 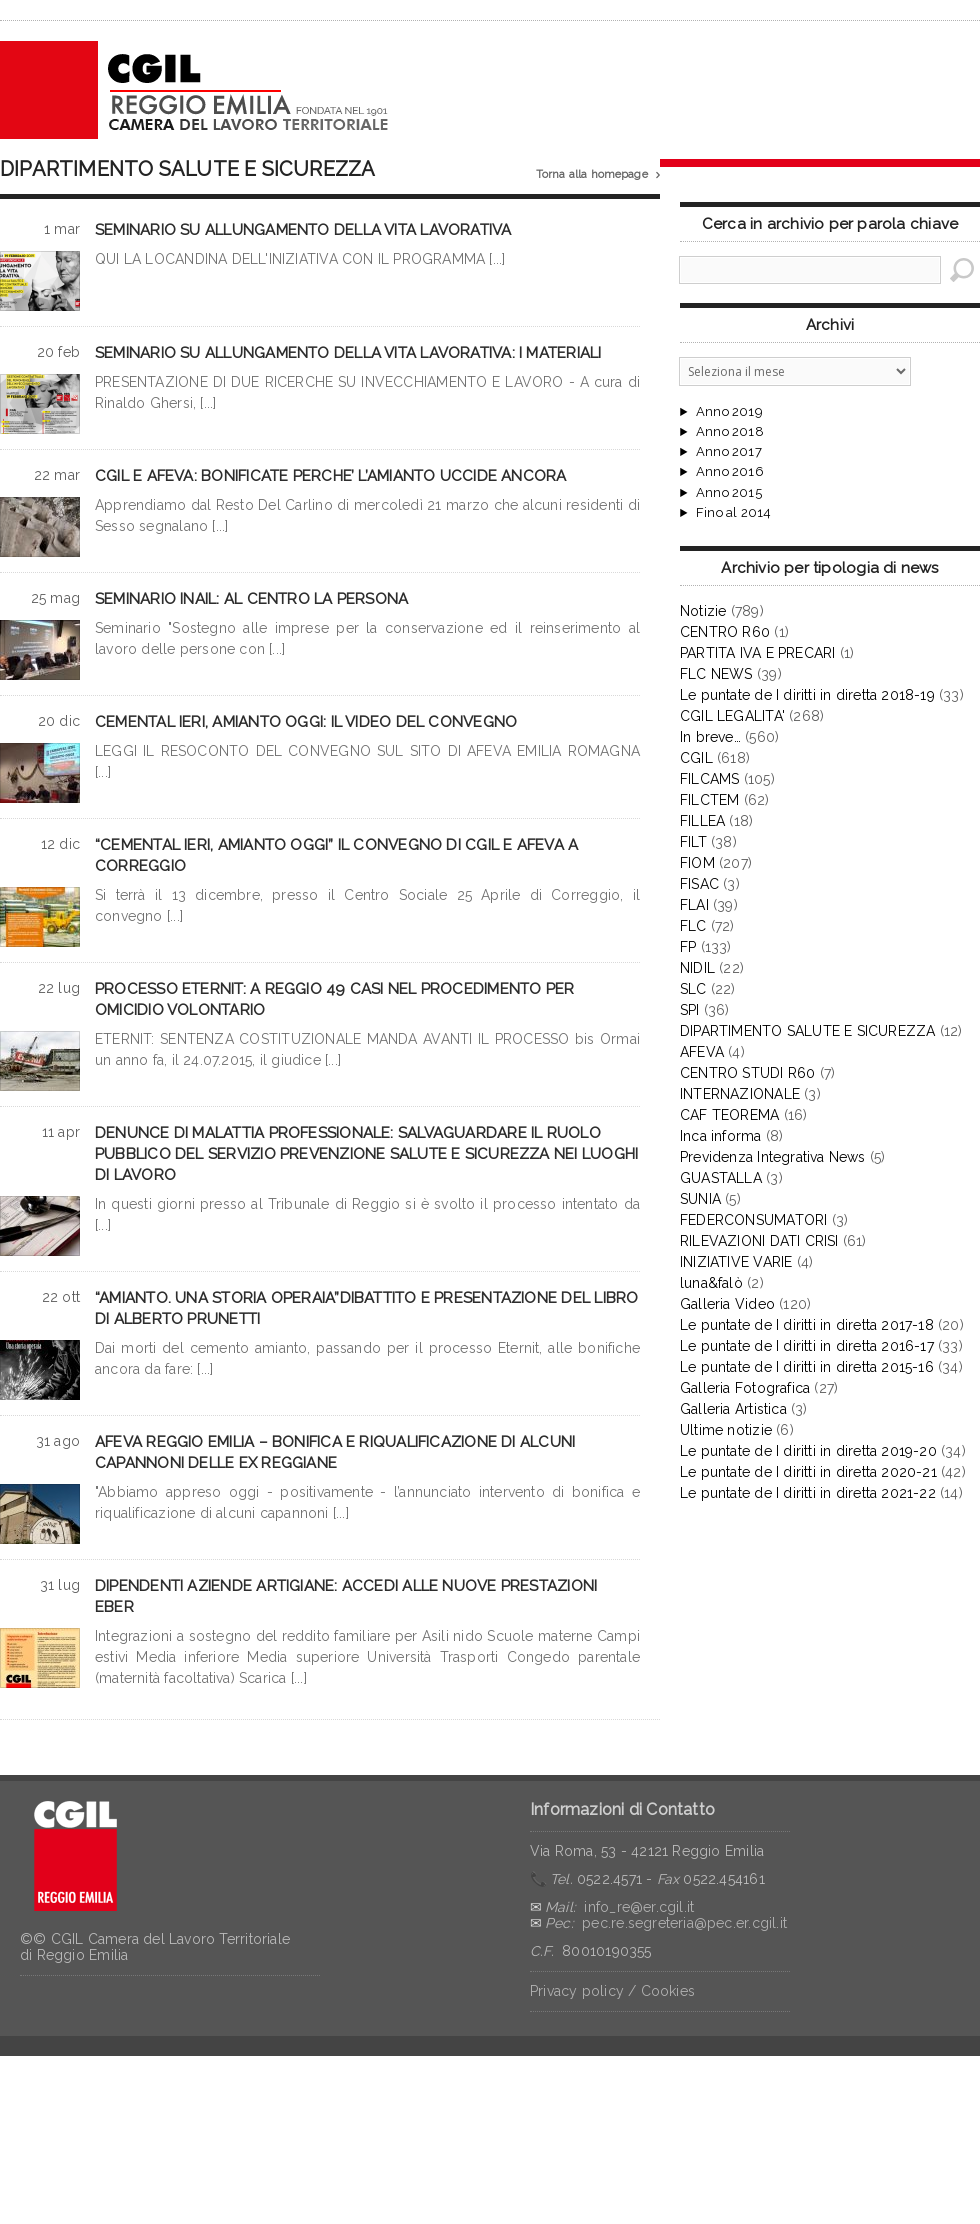 What do you see at coordinates (366, 1308) in the screenshot?
I see `“AMIANTO. UNA STORIA OPERAIA”DIBATTITO E PRESENTAZIONE DEL LIBRO DI ALBERTO PRUNETTI` at bounding box center [366, 1308].